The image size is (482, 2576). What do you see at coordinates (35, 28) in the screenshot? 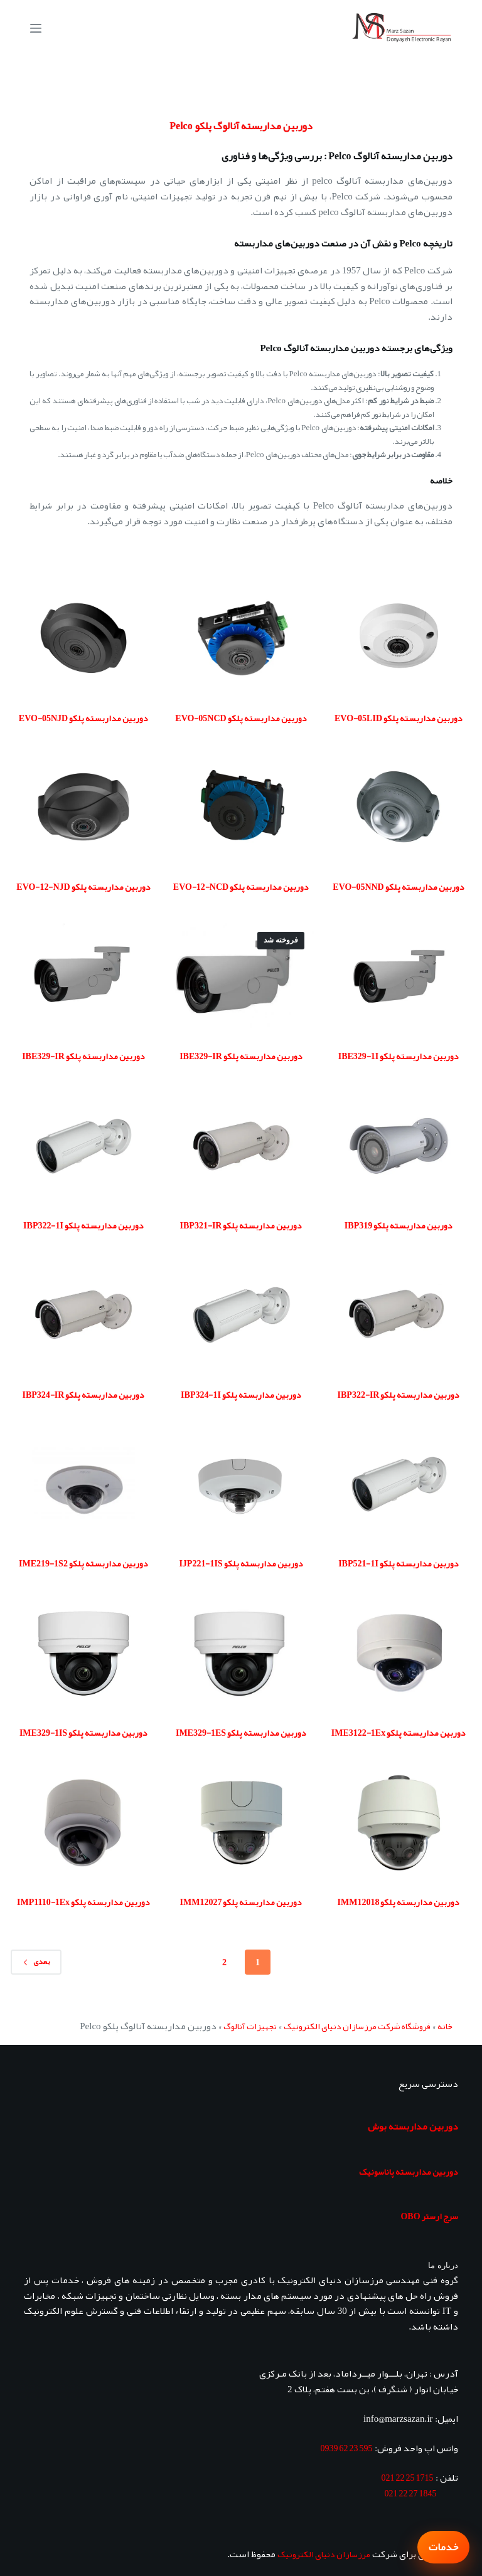
I see `[منو]` at bounding box center [35, 28].